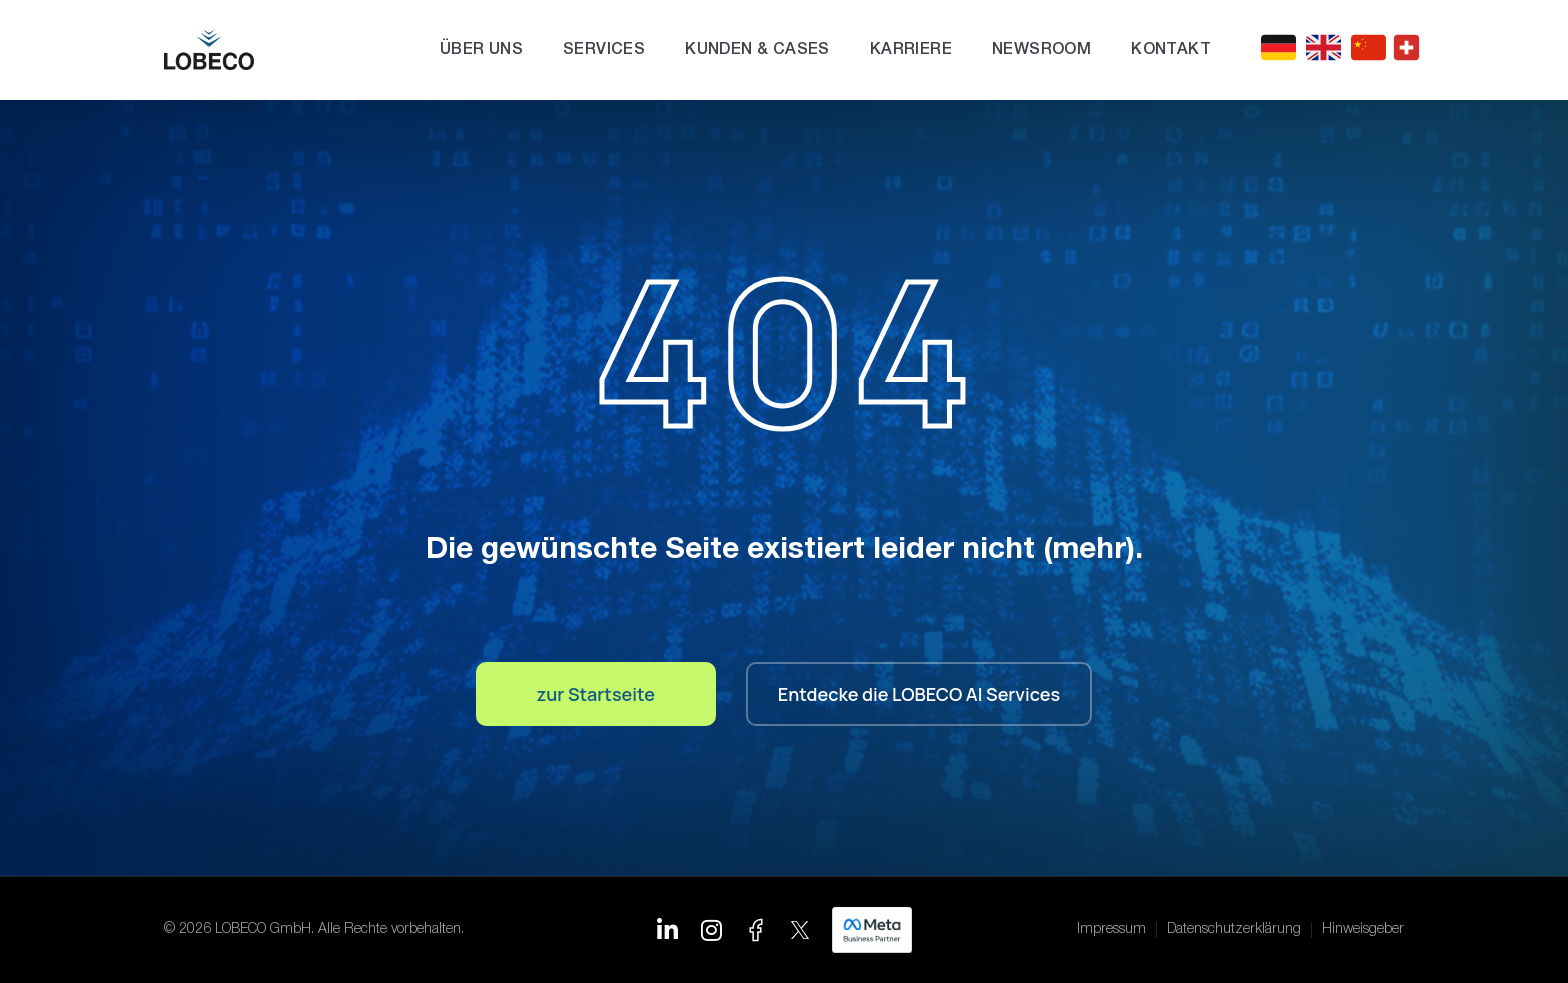 The image size is (1568, 983). I want to click on Impressum, so click(1111, 929).